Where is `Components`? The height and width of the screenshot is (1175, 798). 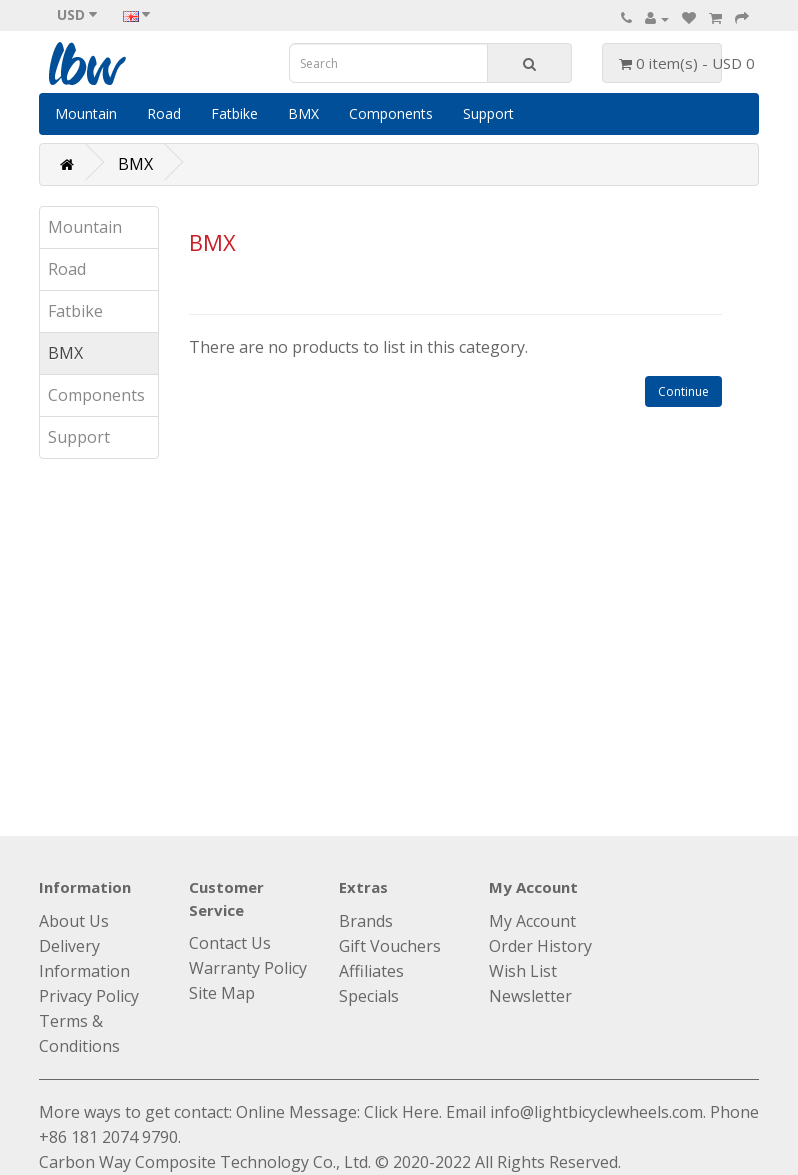 Components is located at coordinates (391, 113).